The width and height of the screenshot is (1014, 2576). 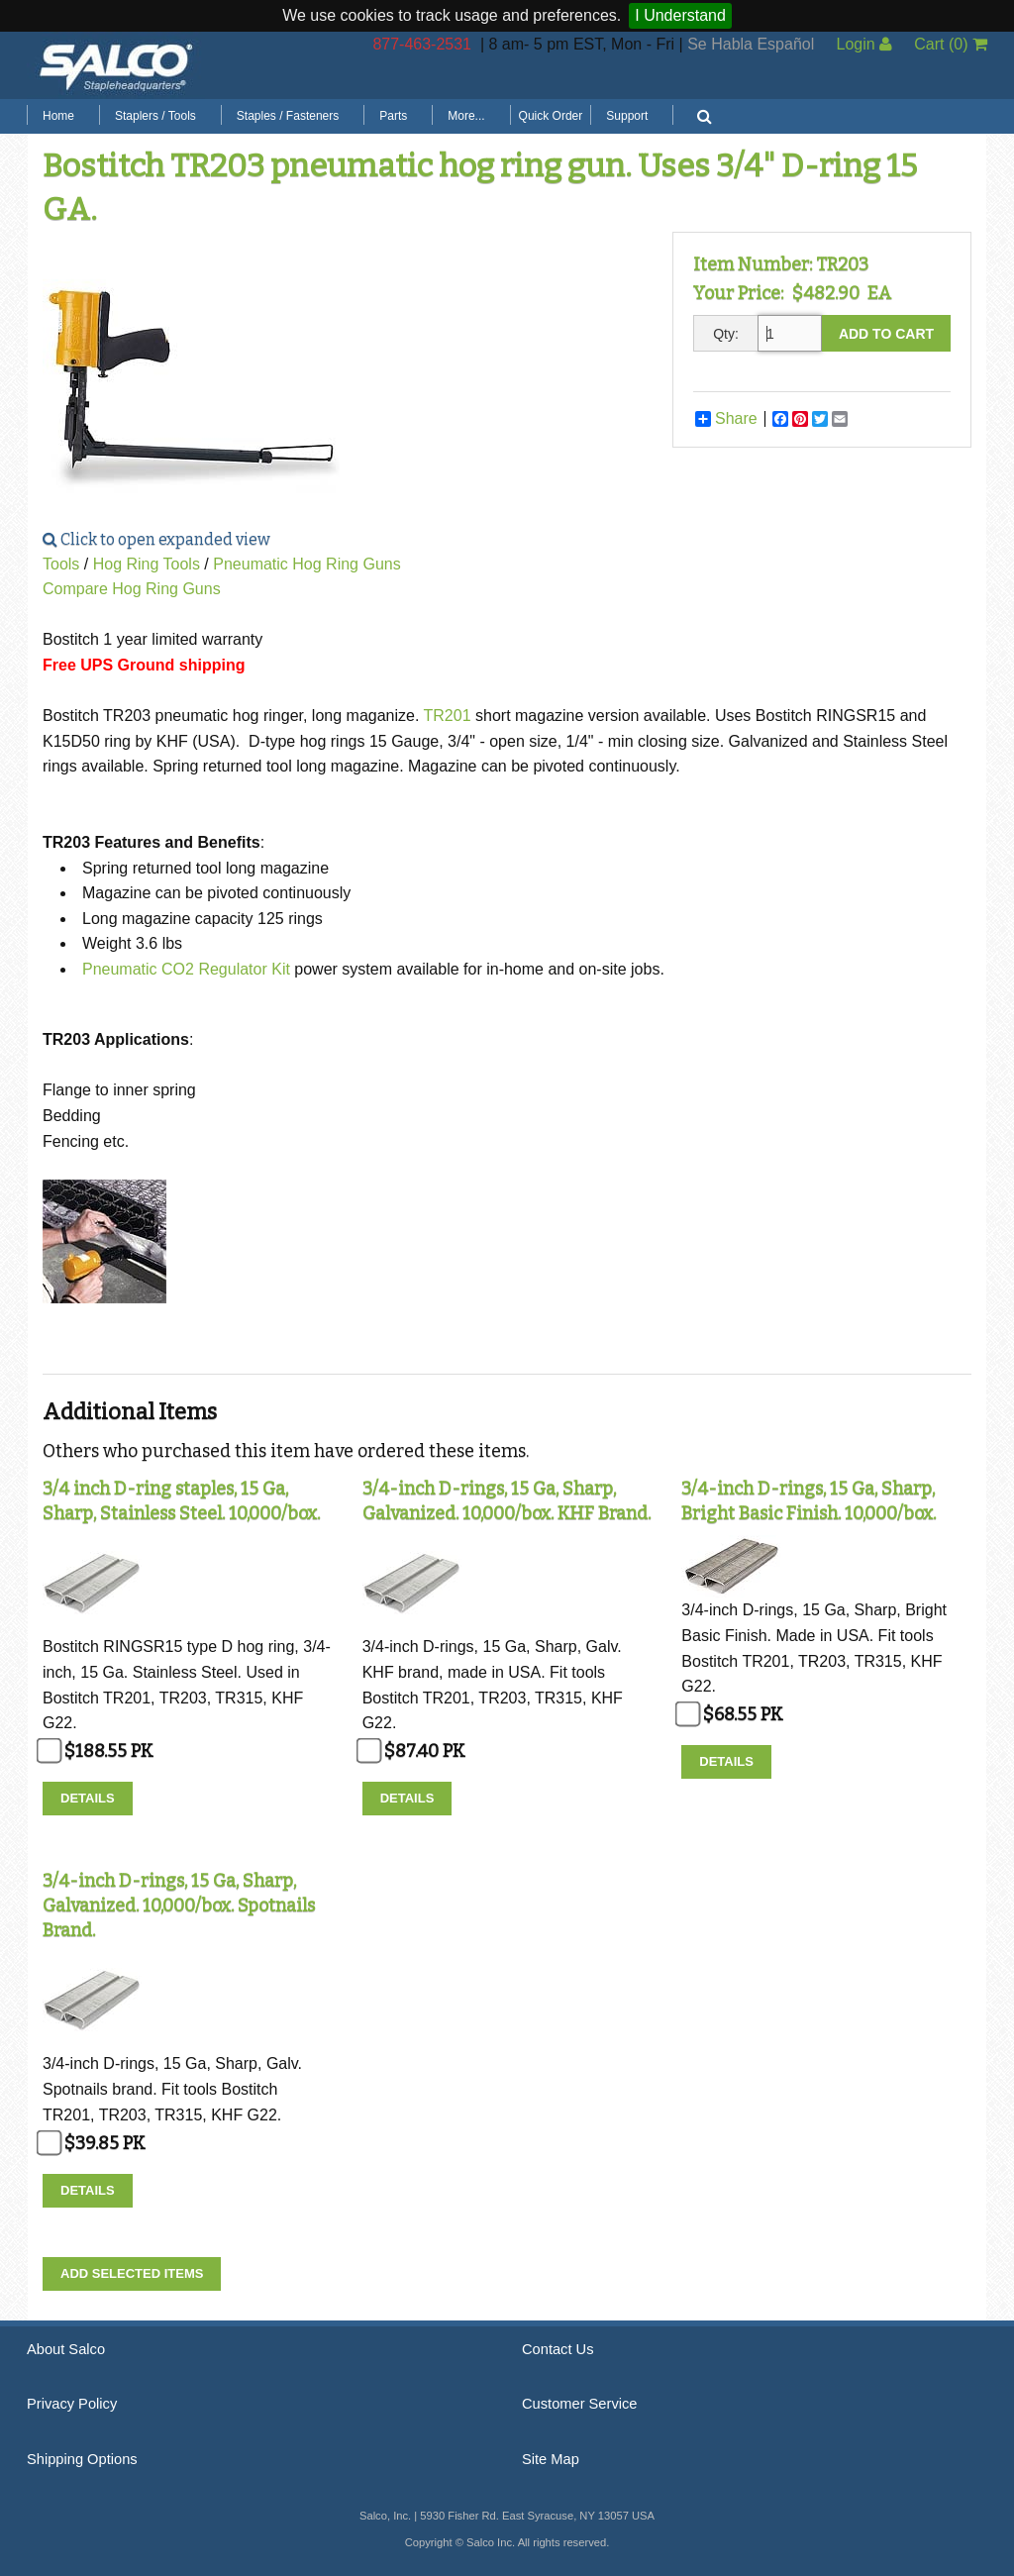 What do you see at coordinates (551, 116) in the screenshot?
I see `Quick Order` at bounding box center [551, 116].